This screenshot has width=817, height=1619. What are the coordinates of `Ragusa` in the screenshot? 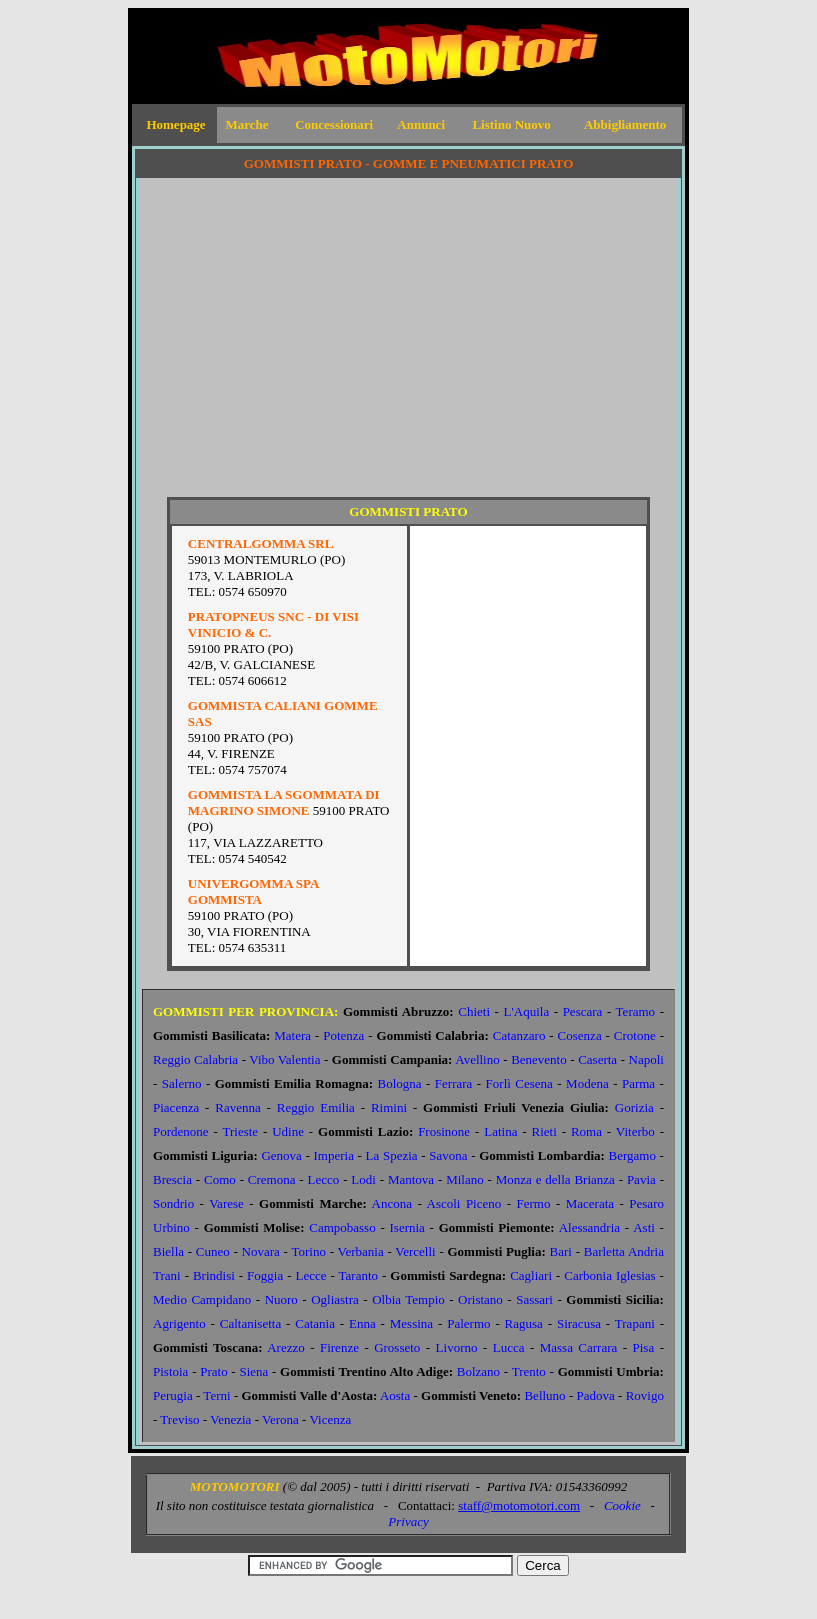 It's located at (524, 1323).